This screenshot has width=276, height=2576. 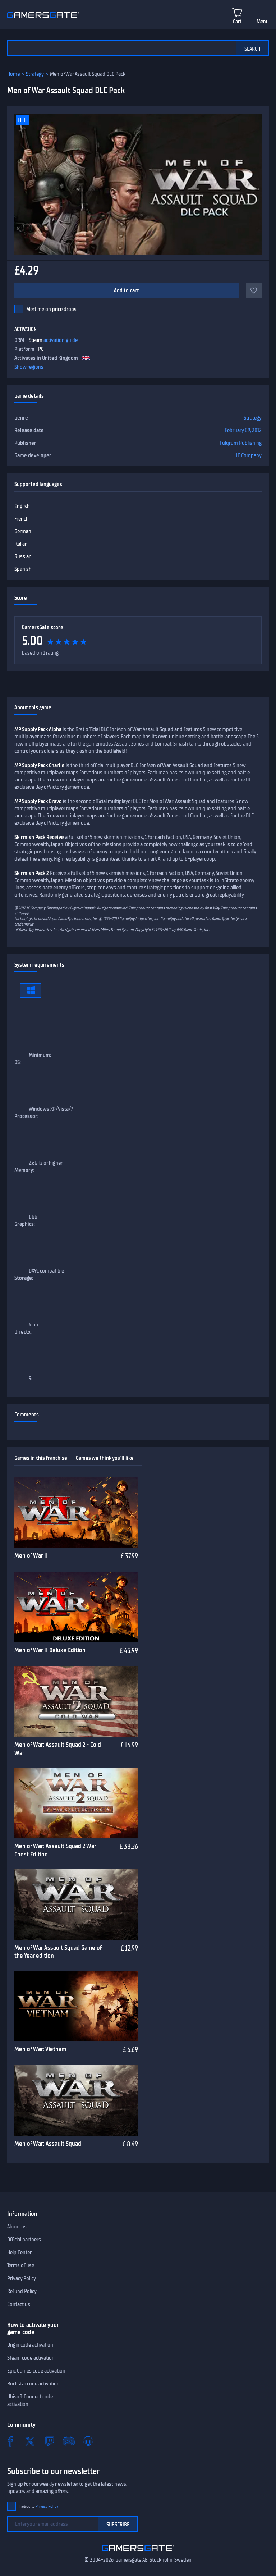 I want to click on Rockstar code activation, so click(x=33, y=2383).